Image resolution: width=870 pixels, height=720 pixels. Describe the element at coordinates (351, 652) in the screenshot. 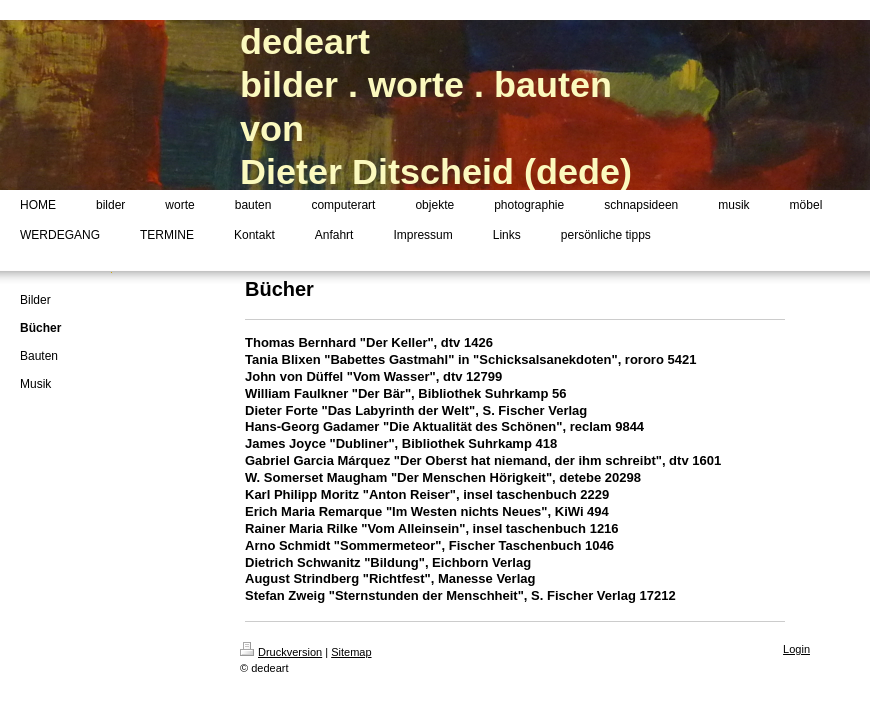

I see `Sitemap` at that location.